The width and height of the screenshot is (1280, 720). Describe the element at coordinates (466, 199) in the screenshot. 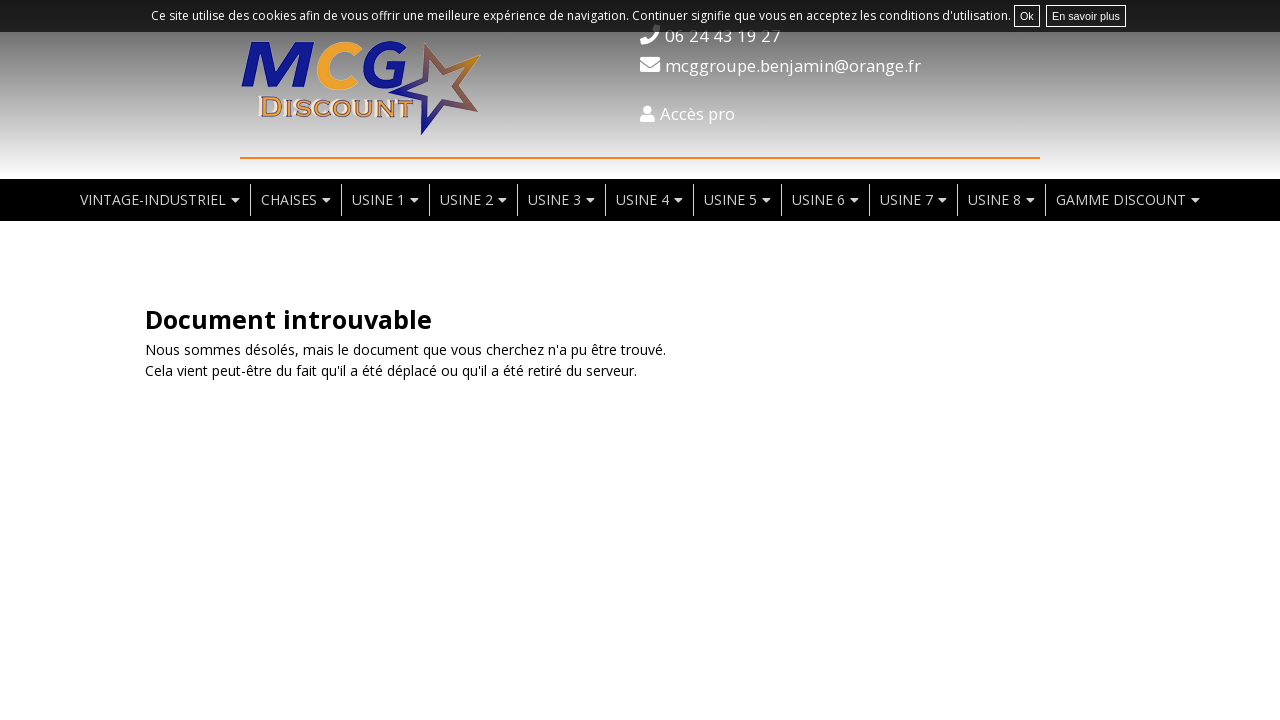

I see `usine 2` at that location.